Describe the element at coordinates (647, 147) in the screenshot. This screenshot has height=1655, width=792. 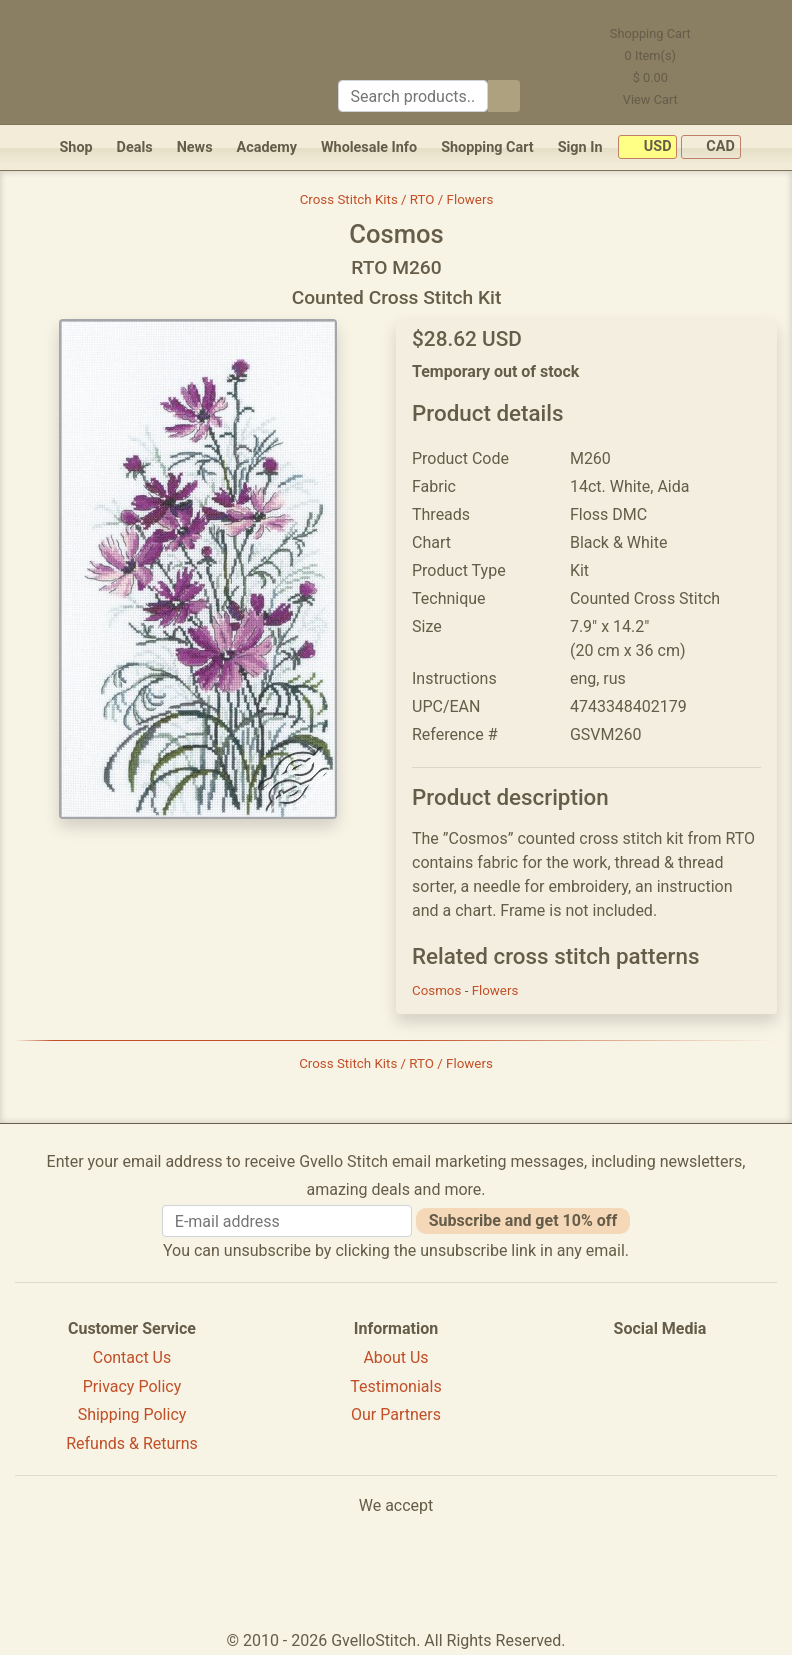
I see `USD` at that location.